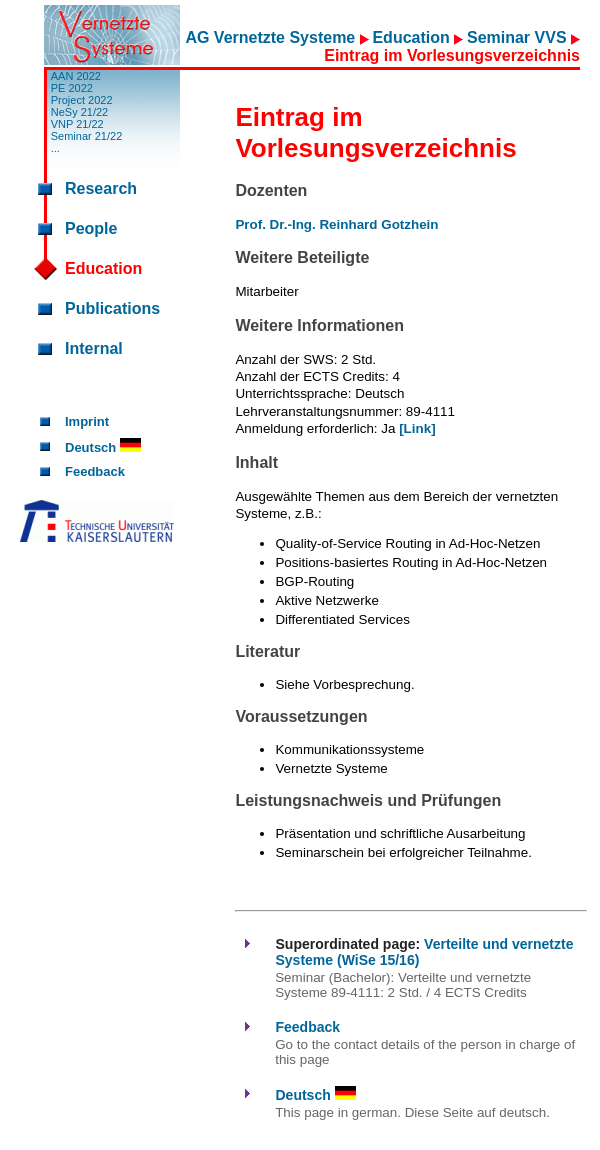 This screenshot has height=1150, width=600. I want to click on Seminar VVS, so click(519, 37).